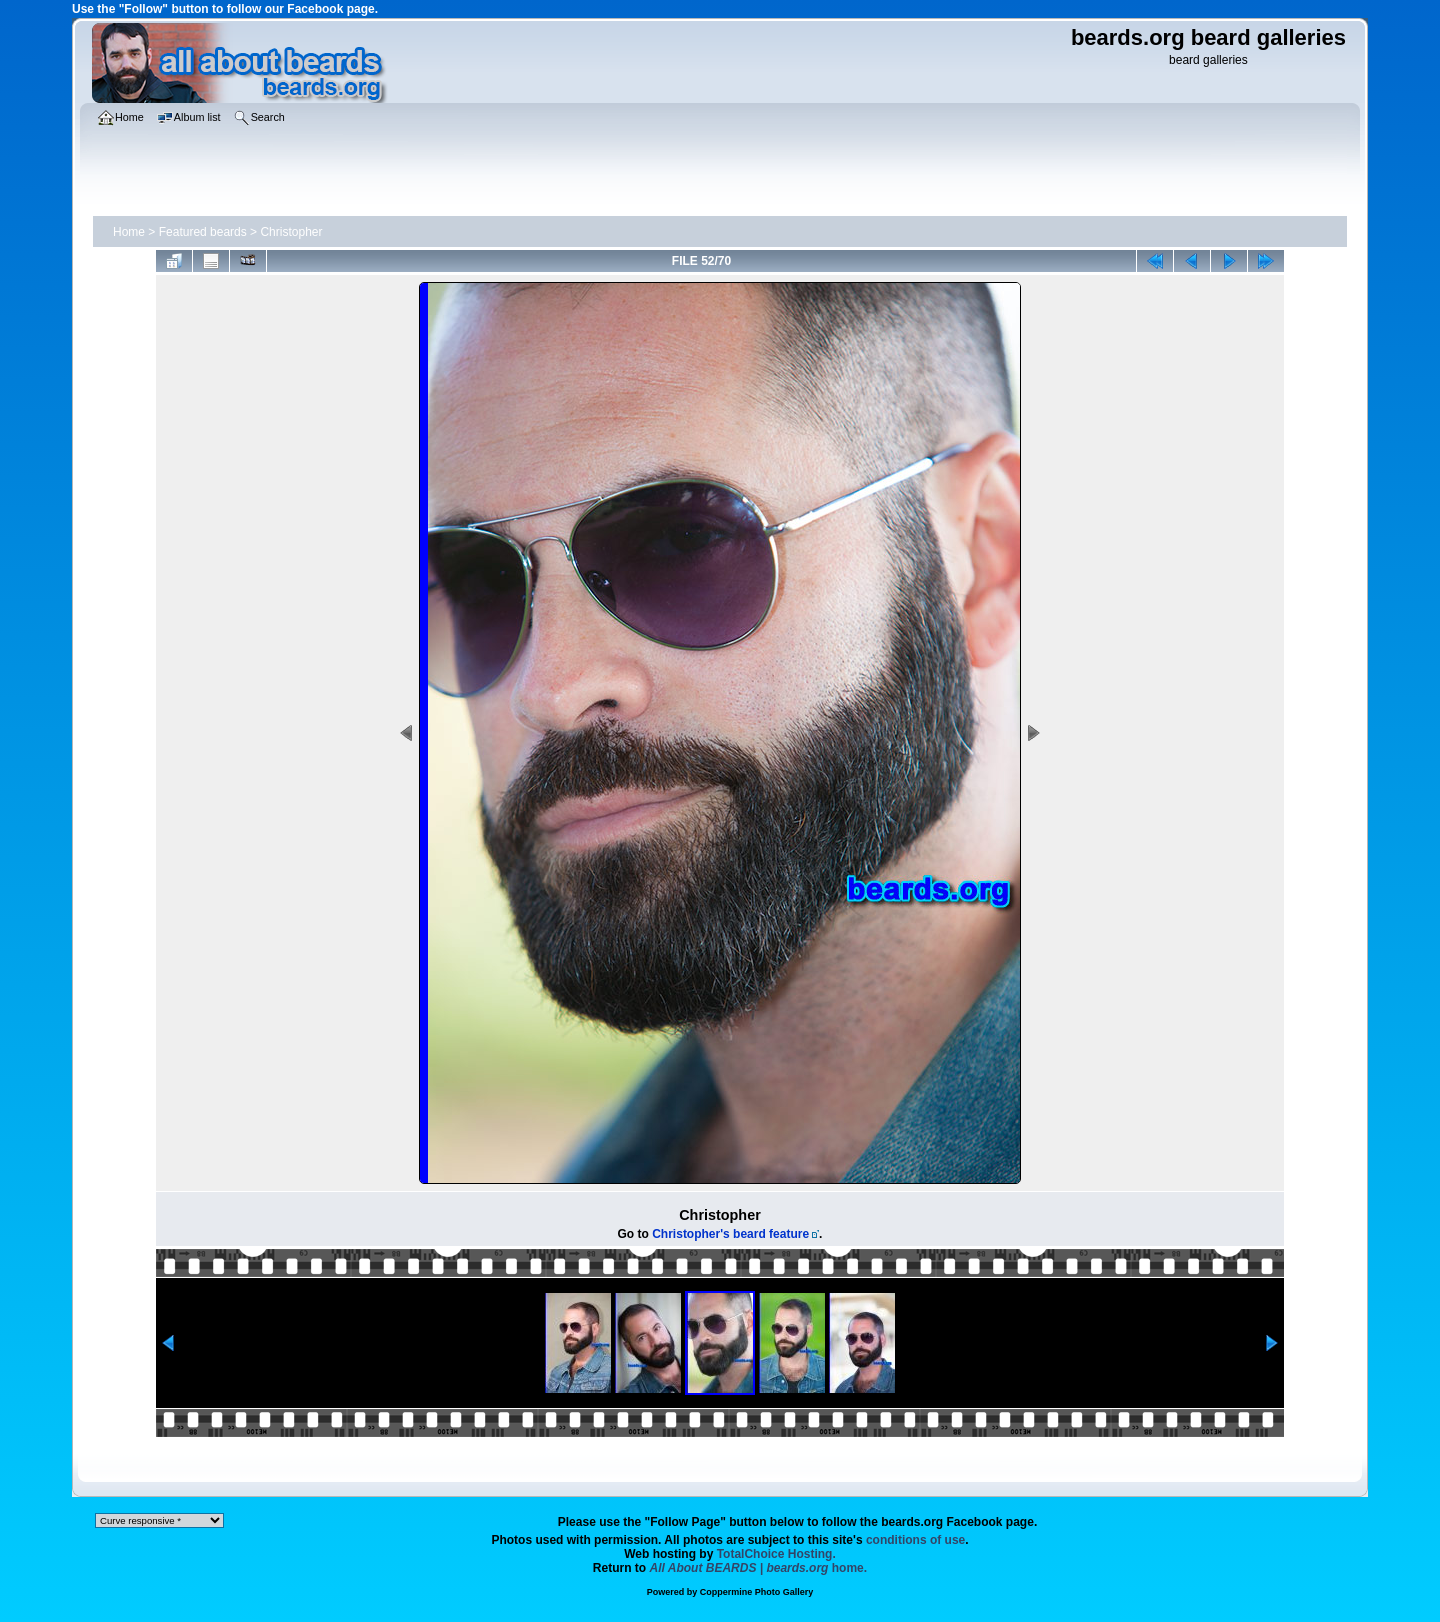 The height and width of the screenshot is (1622, 1440). What do you see at coordinates (776, 1554) in the screenshot?
I see `TotalChoice Hosting.` at bounding box center [776, 1554].